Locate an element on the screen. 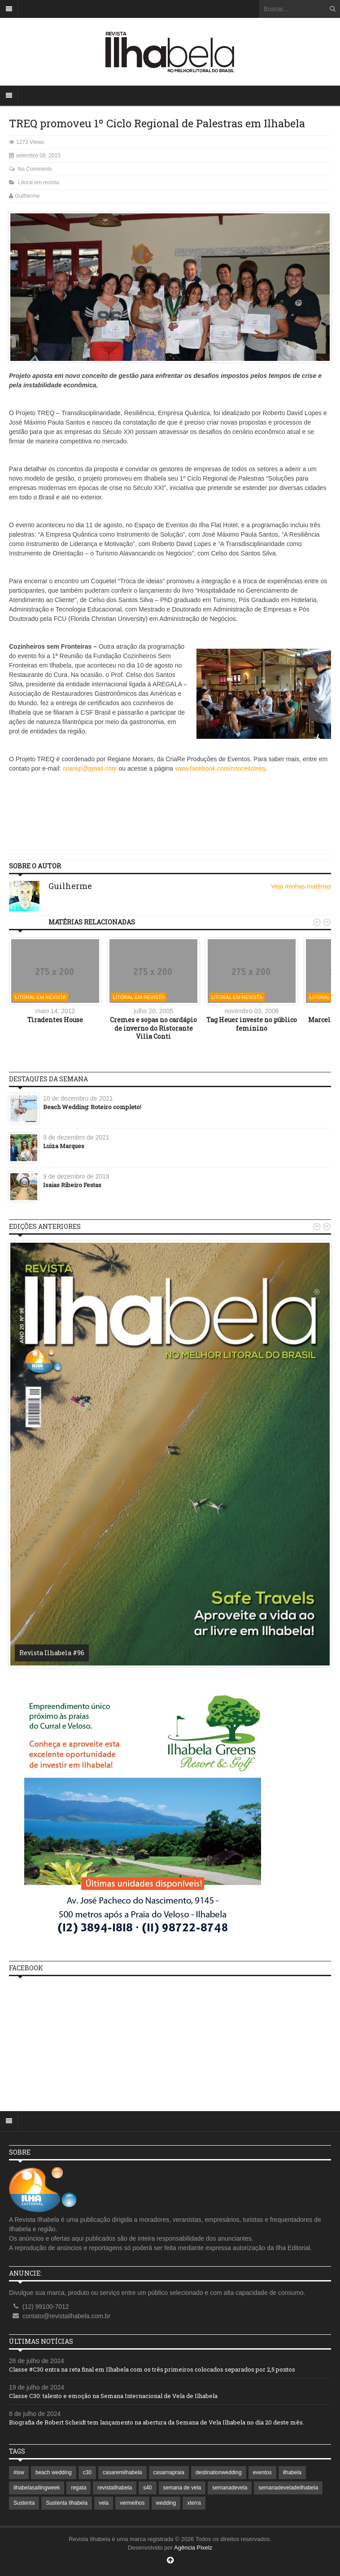  xterra [xterra (1 item)] is located at coordinates (194, 2503).